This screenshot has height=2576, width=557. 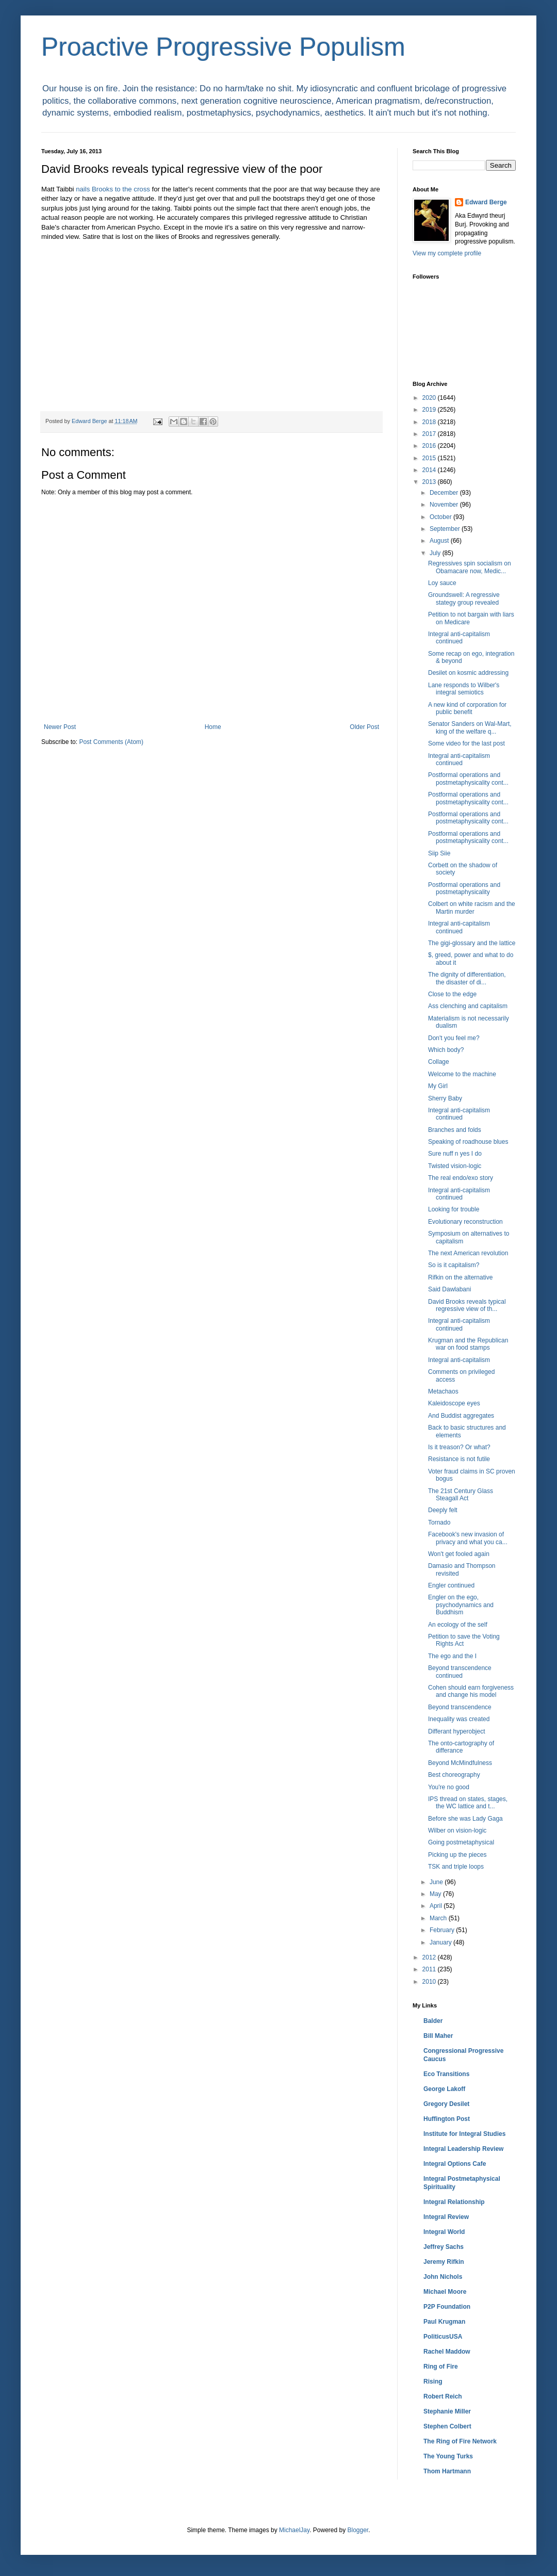 I want to click on Evolutionary reconstruction, so click(x=465, y=1221).